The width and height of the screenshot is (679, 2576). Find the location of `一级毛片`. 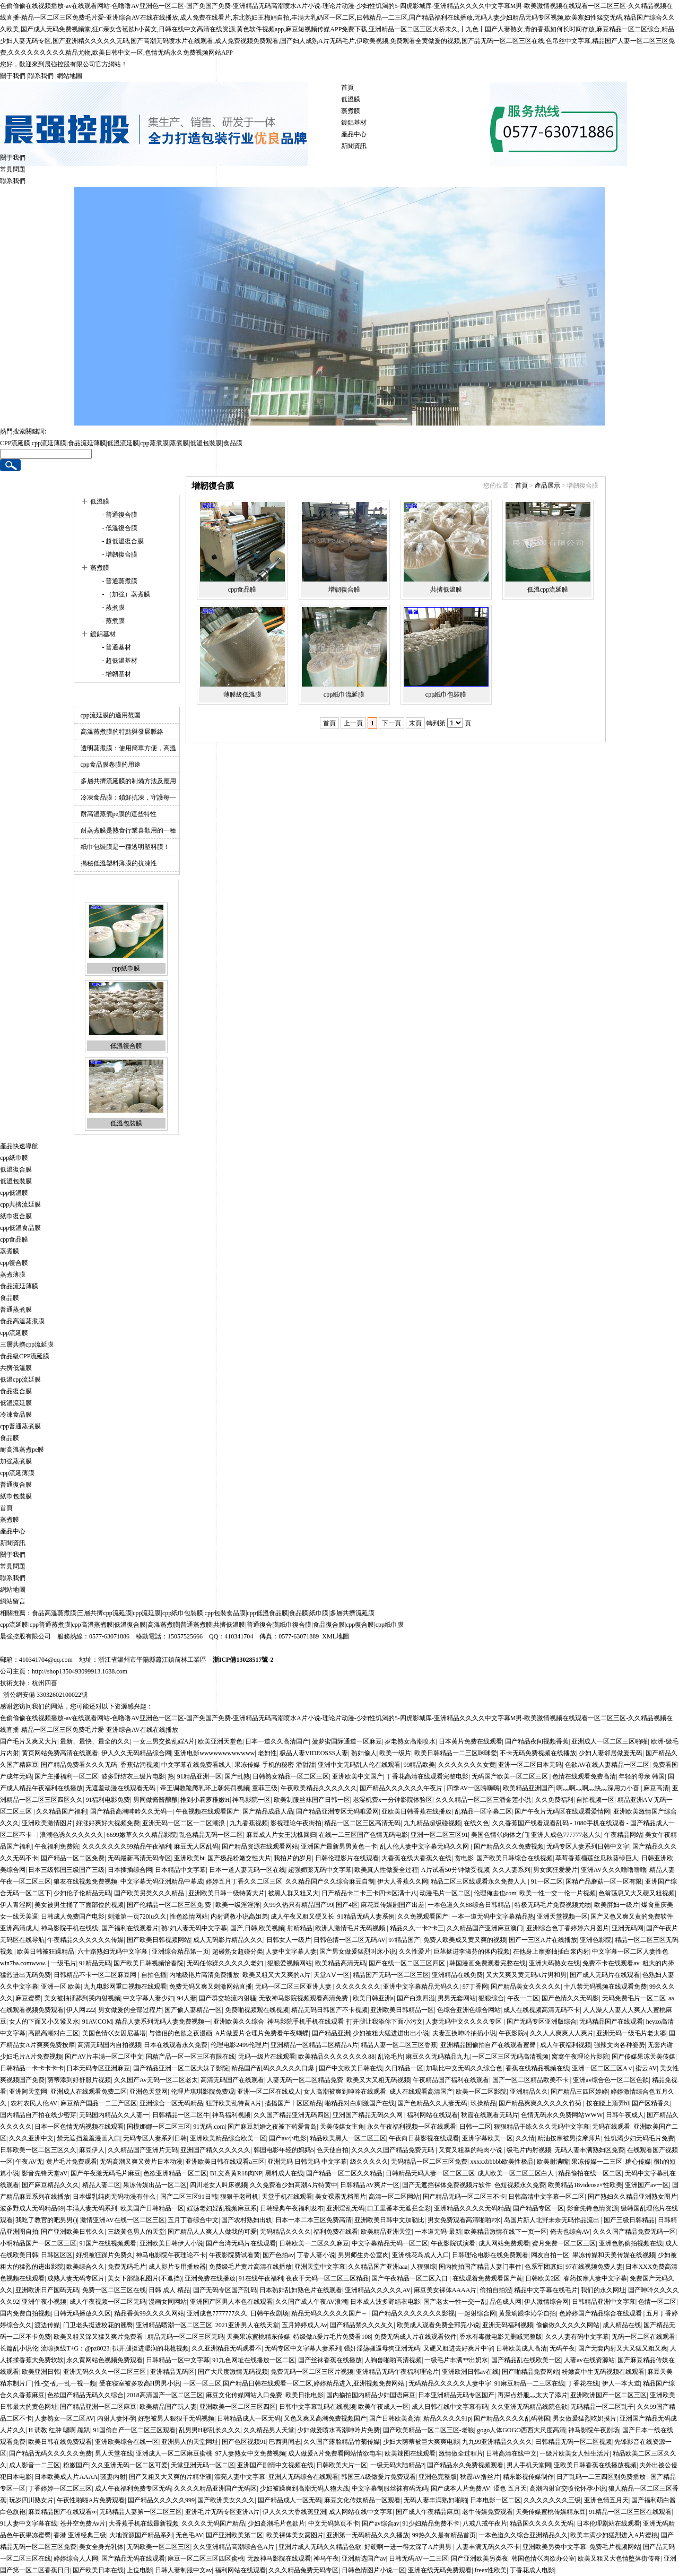

一级毛片 is located at coordinates (63, 1963).